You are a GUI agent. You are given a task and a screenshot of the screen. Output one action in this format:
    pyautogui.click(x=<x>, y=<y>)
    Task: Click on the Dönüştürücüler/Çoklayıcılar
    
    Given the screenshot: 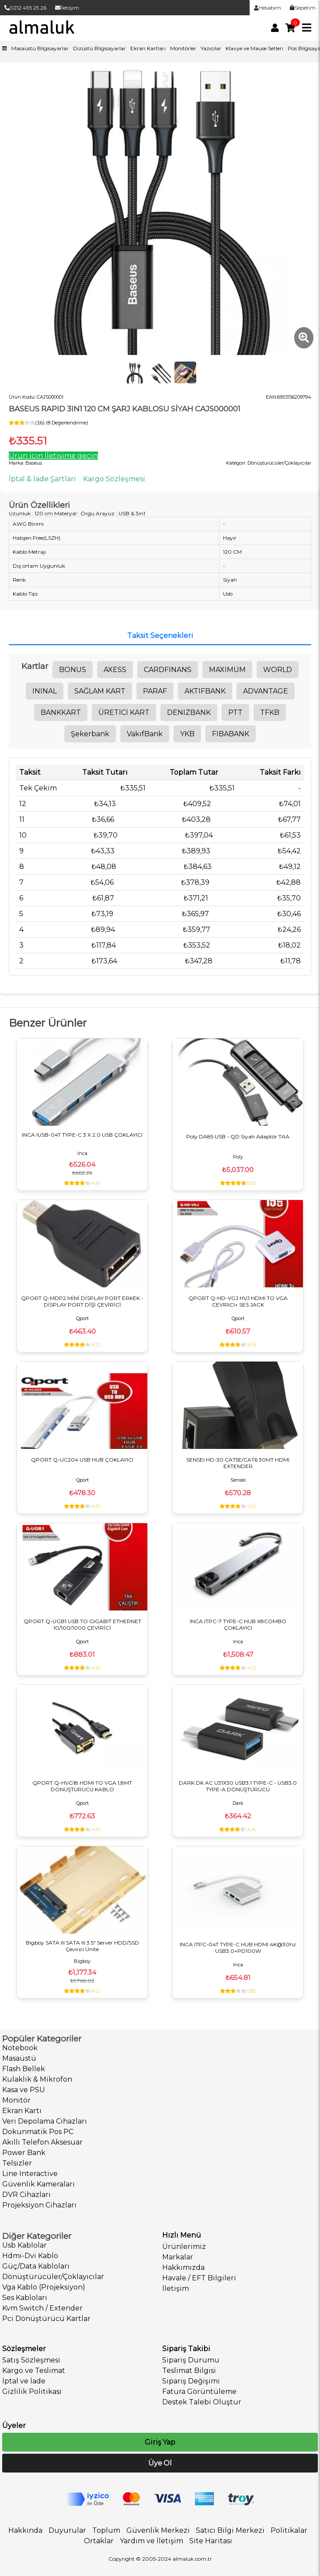 What is the action you would take?
    pyautogui.click(x=53, y=2277)
    